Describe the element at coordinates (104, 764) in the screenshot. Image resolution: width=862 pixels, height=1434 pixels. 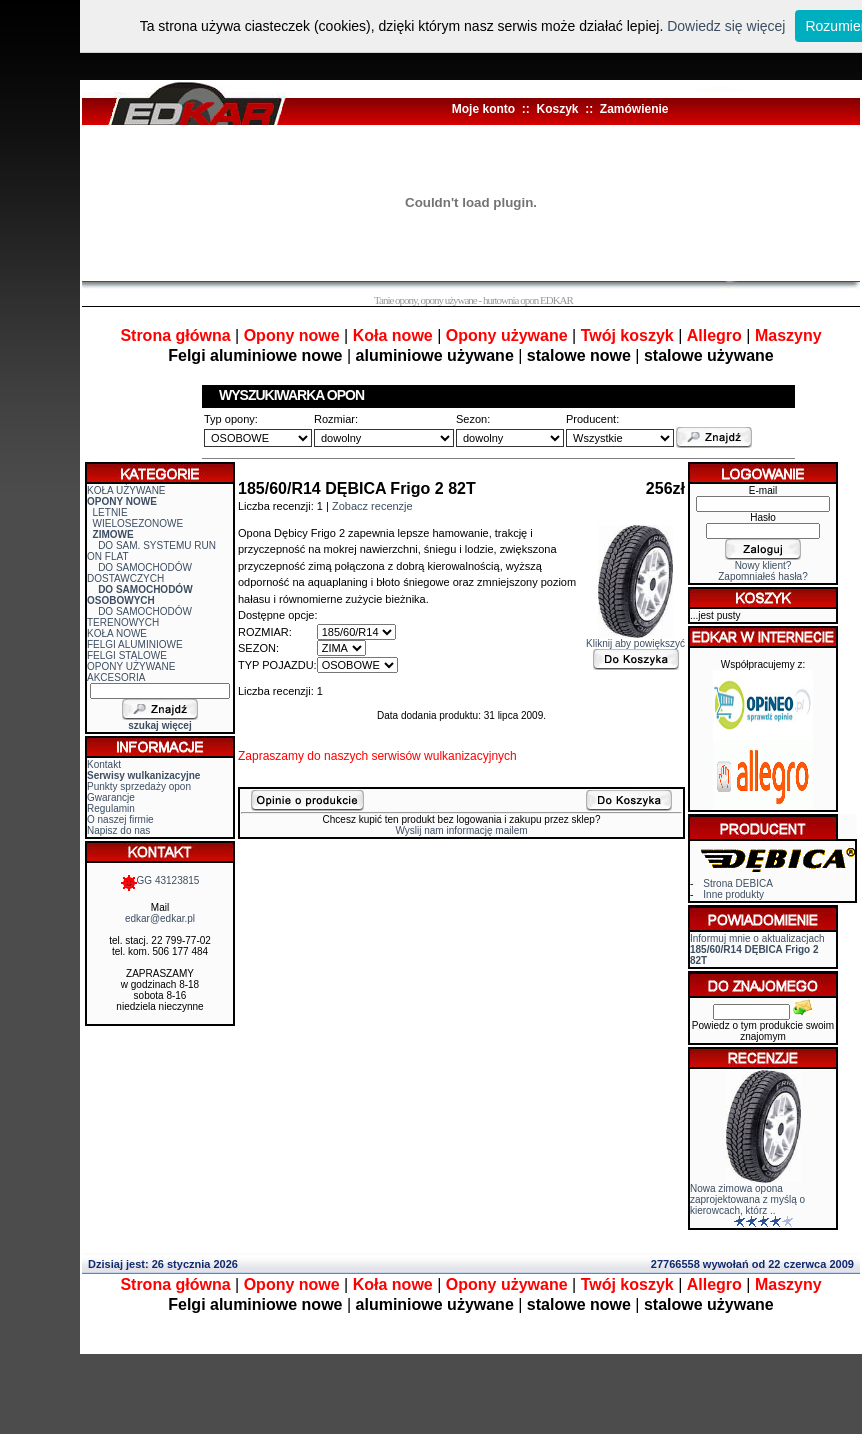
I see `Kontakt` at that location.